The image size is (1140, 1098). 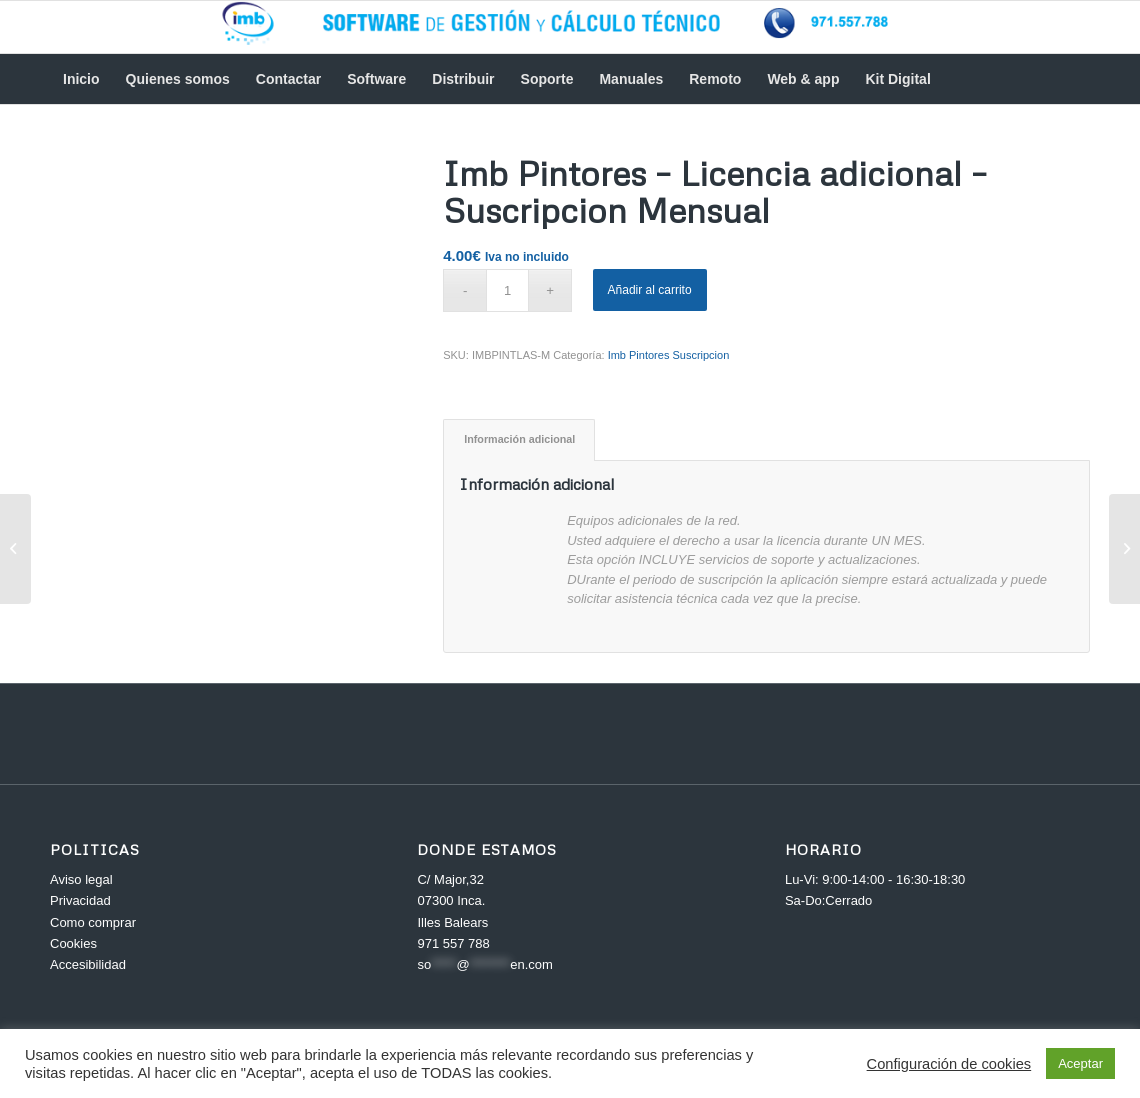 I want to click on Imb Pintores Suscripcion, so click(x=669, y=355).